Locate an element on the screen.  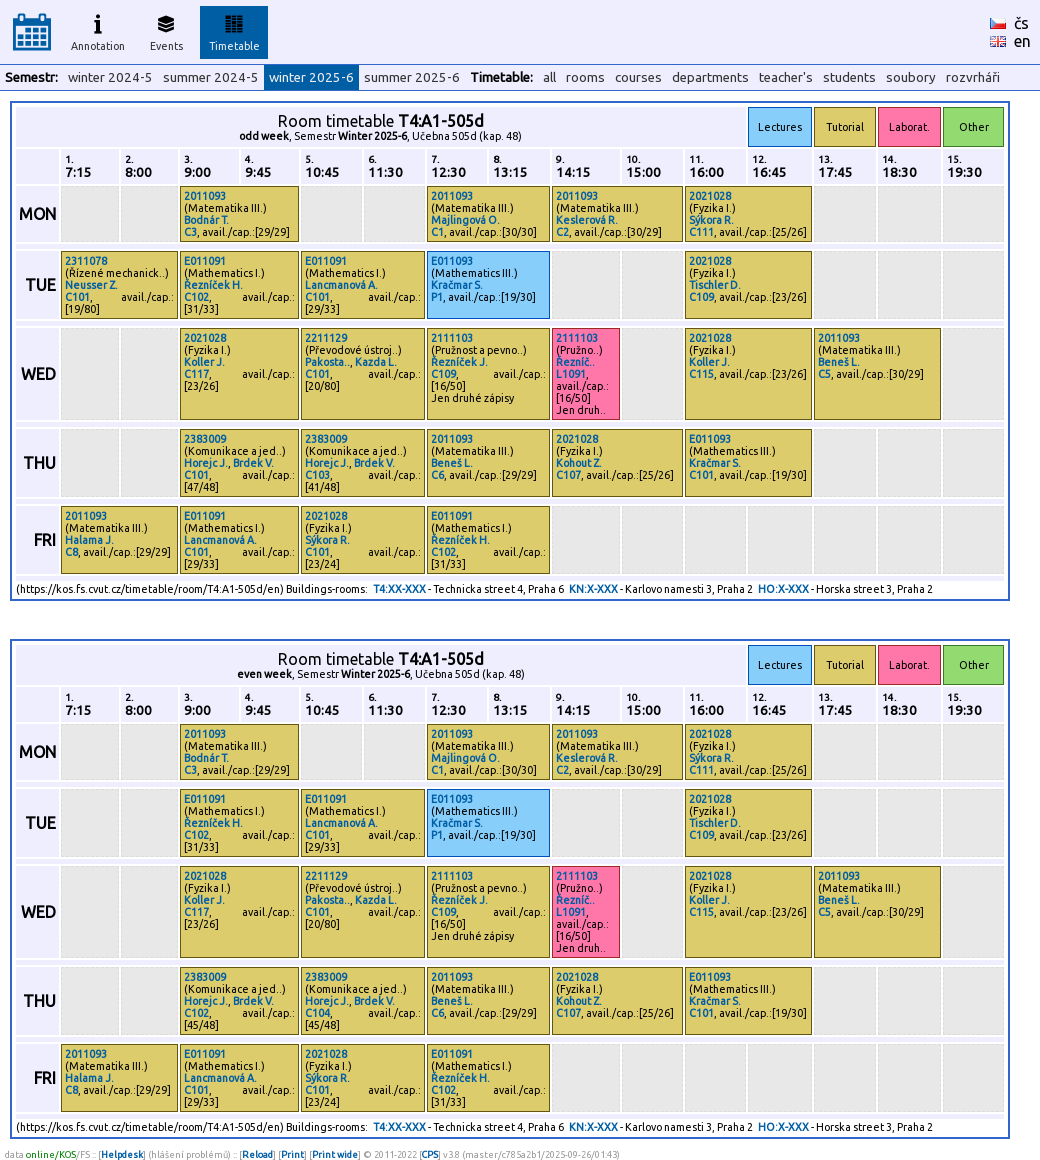
E011093 is located at coordinates (452, 261).